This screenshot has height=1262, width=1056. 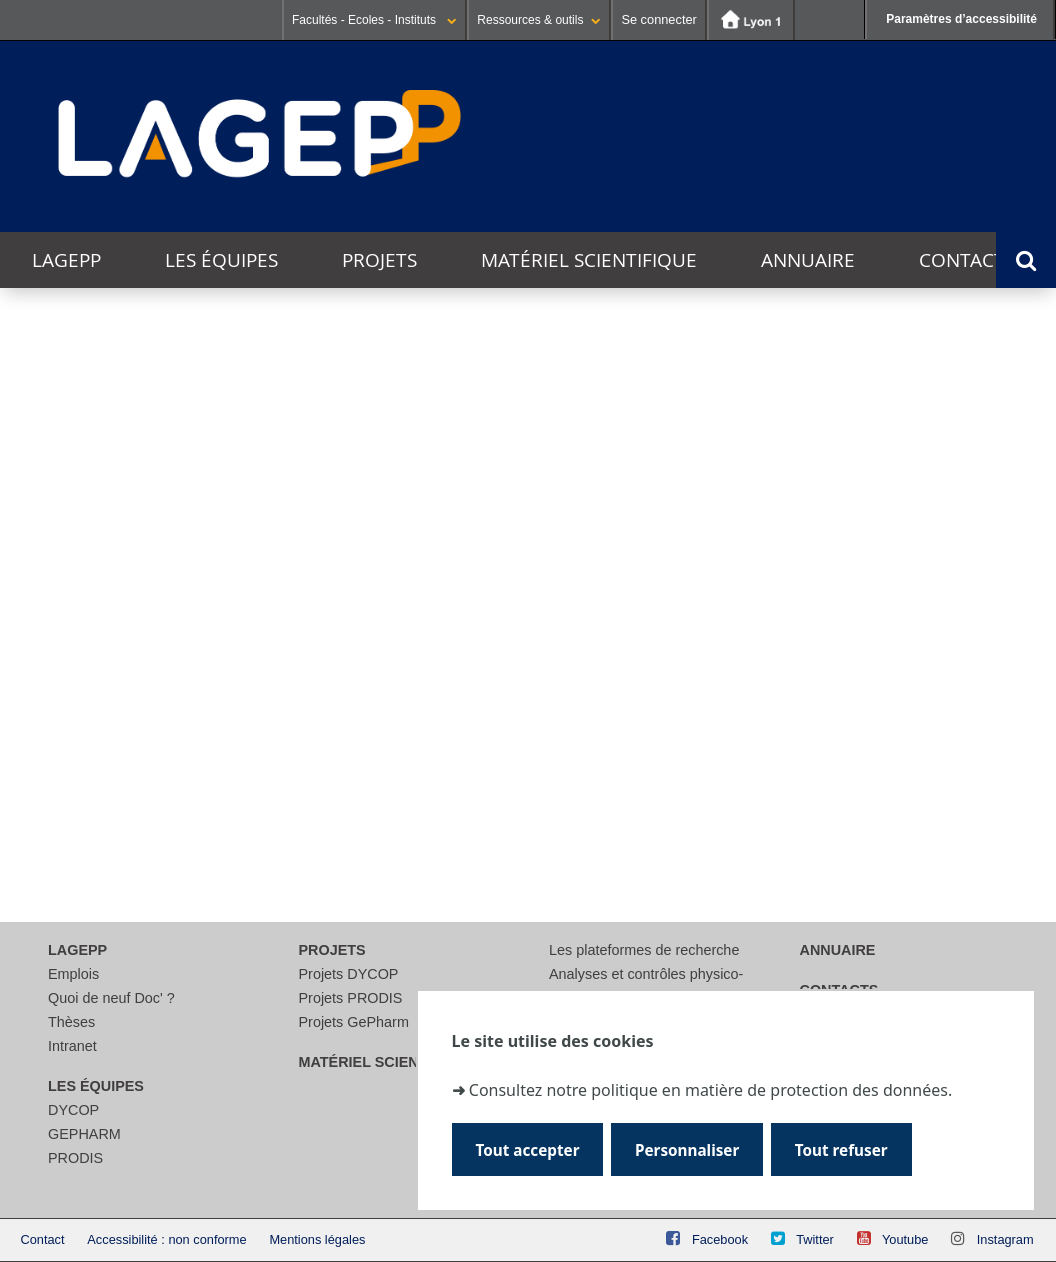 What do you see at coordinates (710, 1088) in the screenshot?
I see `Consultez notre politique en matière de protection des données.` at bounding box center [710, 1088].